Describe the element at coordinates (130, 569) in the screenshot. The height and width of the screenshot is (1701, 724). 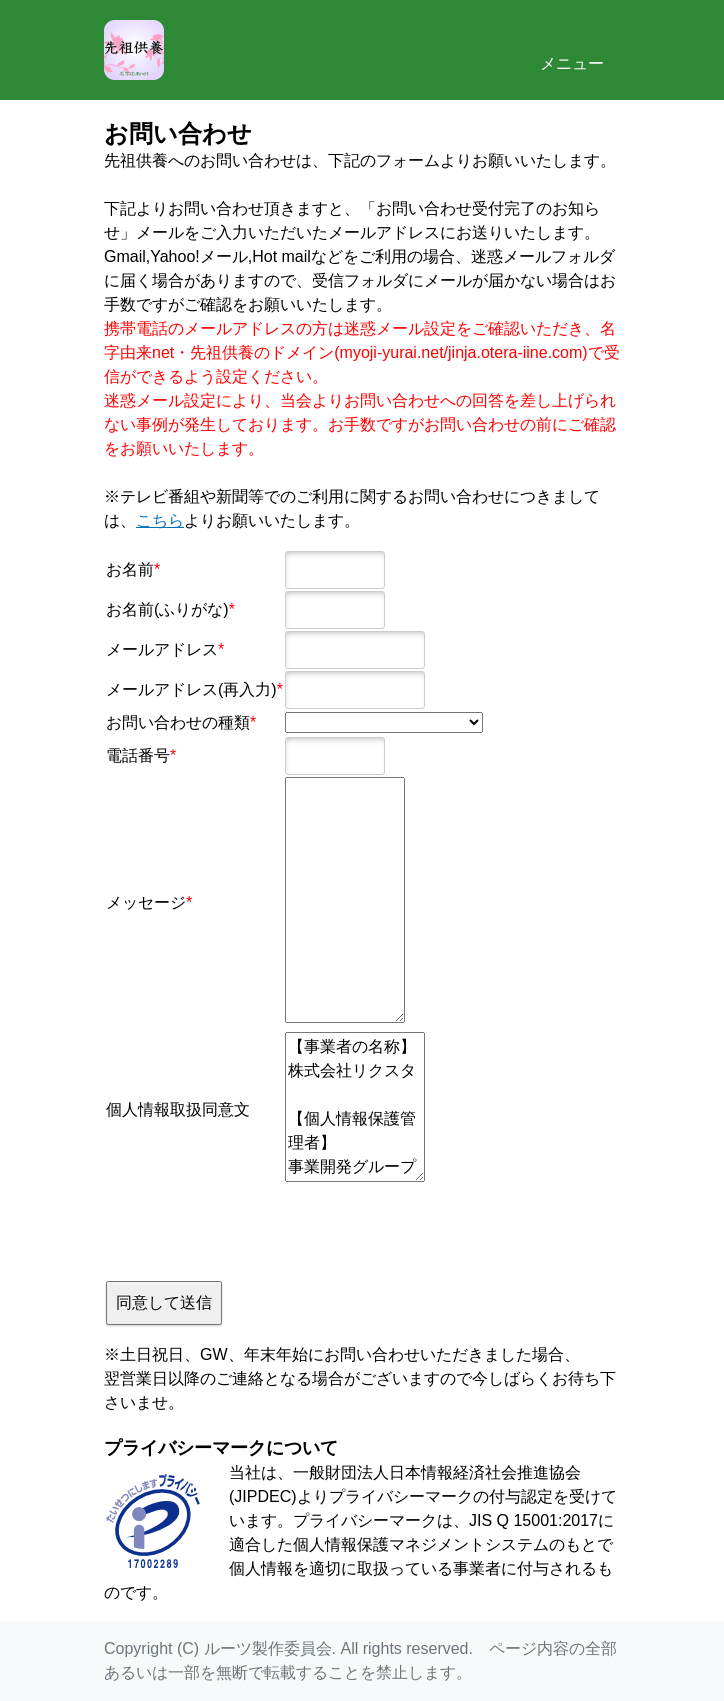
I see `お名前` at that location.